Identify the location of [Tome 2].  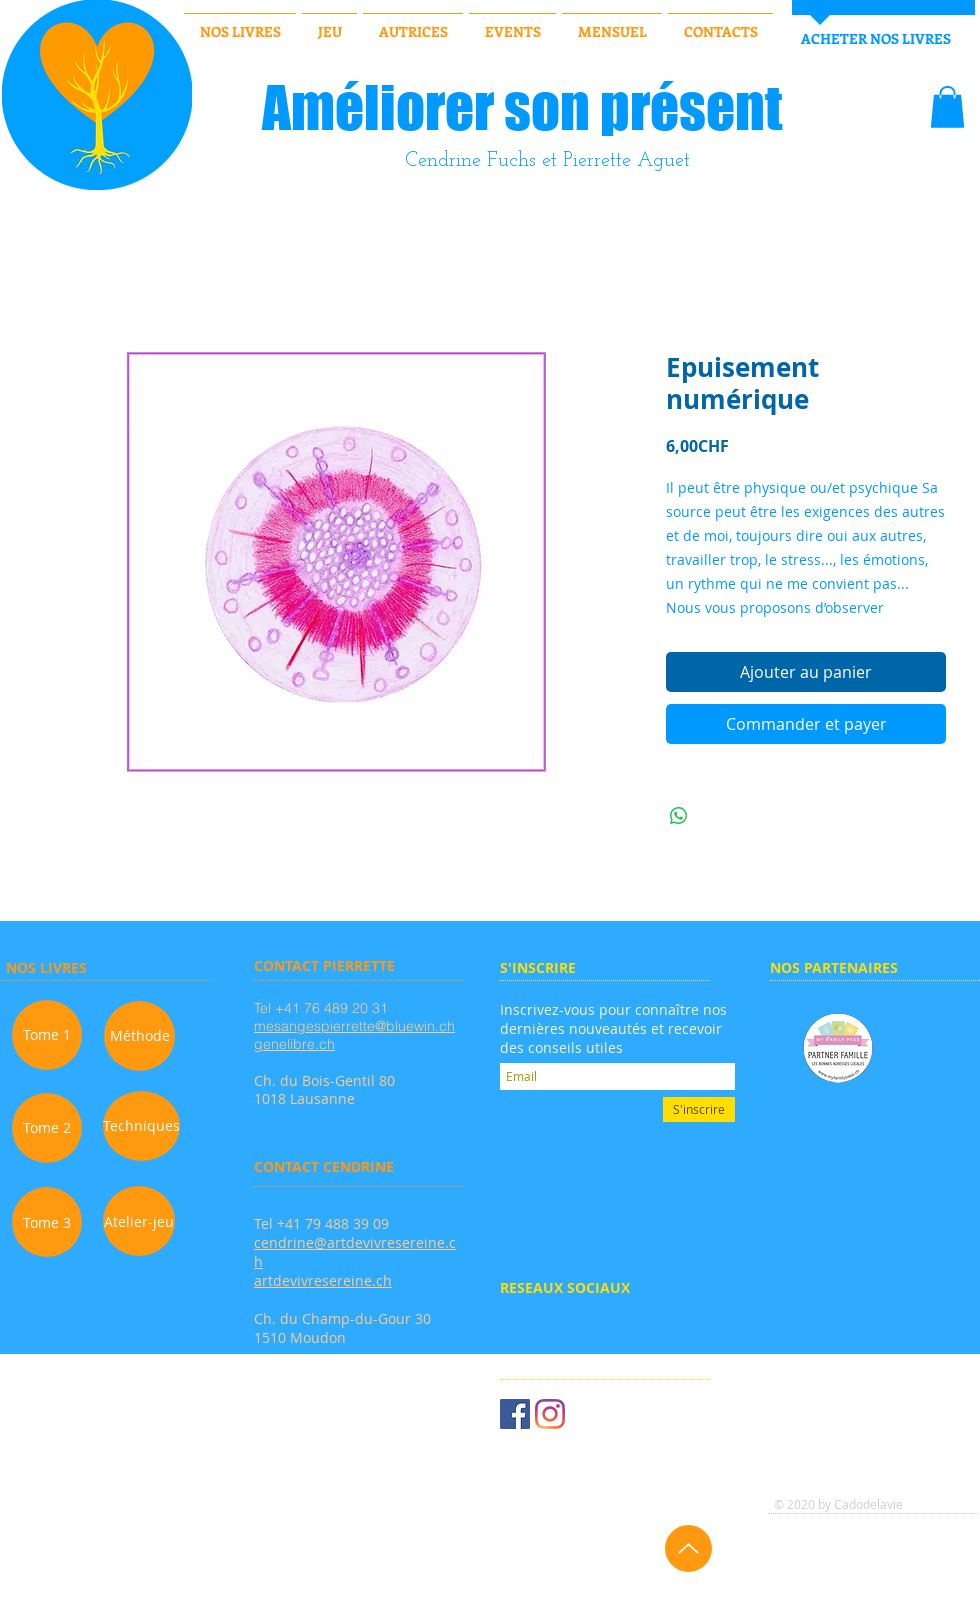
(47, 1128).